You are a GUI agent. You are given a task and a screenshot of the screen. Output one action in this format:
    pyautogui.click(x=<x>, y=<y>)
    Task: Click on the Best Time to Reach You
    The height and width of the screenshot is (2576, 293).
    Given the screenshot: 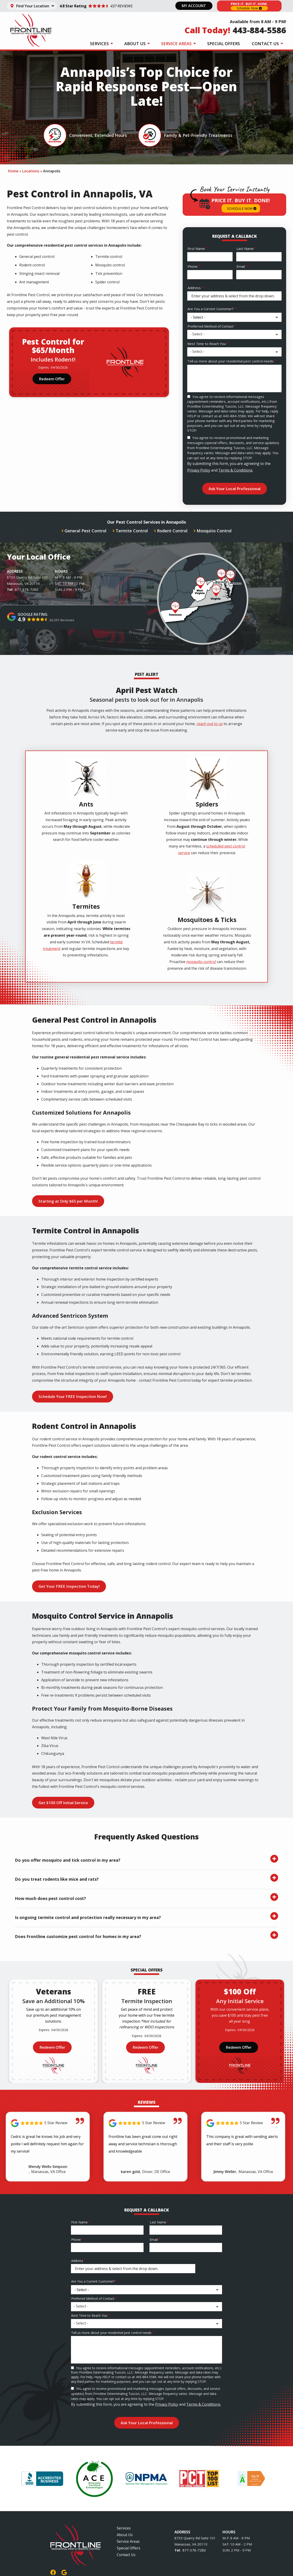 What is the action you would take?
    pyautogui.click(x=206, y=343)
    